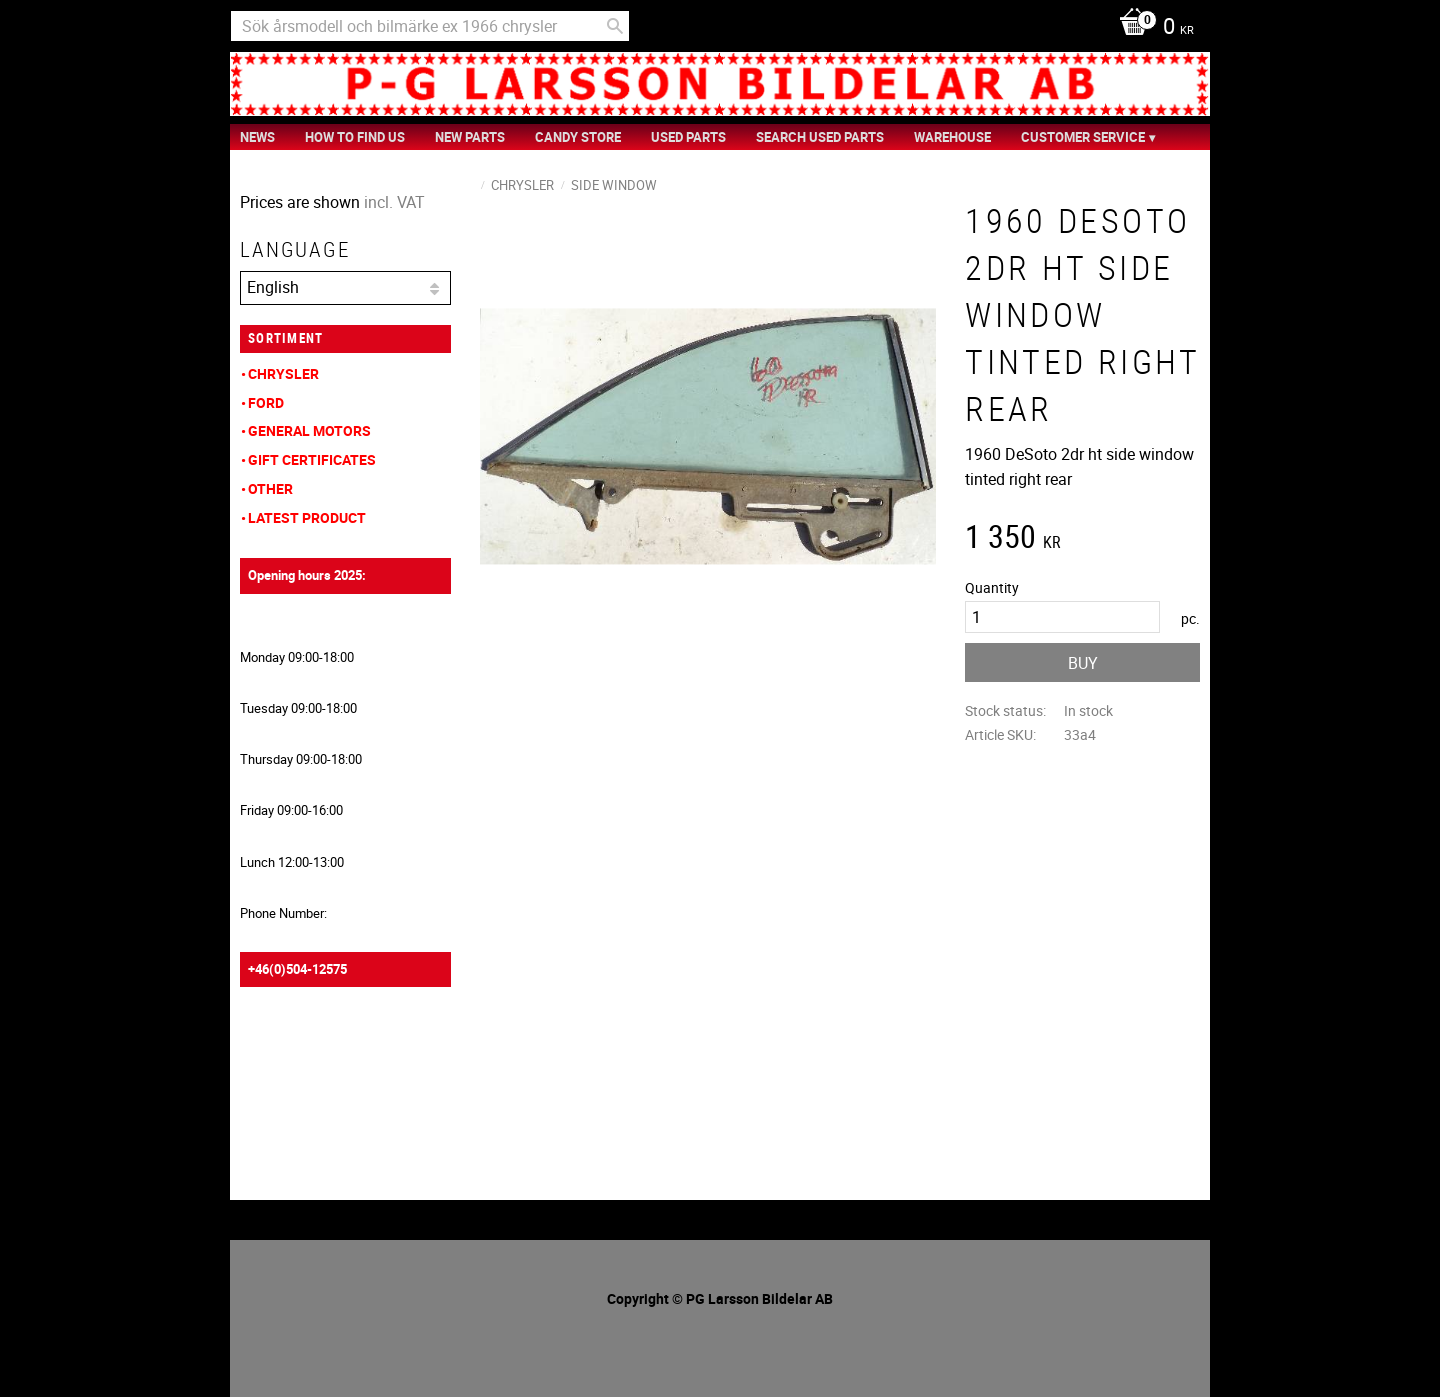 The image size is (1440, 1397). Describe the element at coordinates (307, 517) in the screenshot. I see `Latest product [menuitem]` at that location.